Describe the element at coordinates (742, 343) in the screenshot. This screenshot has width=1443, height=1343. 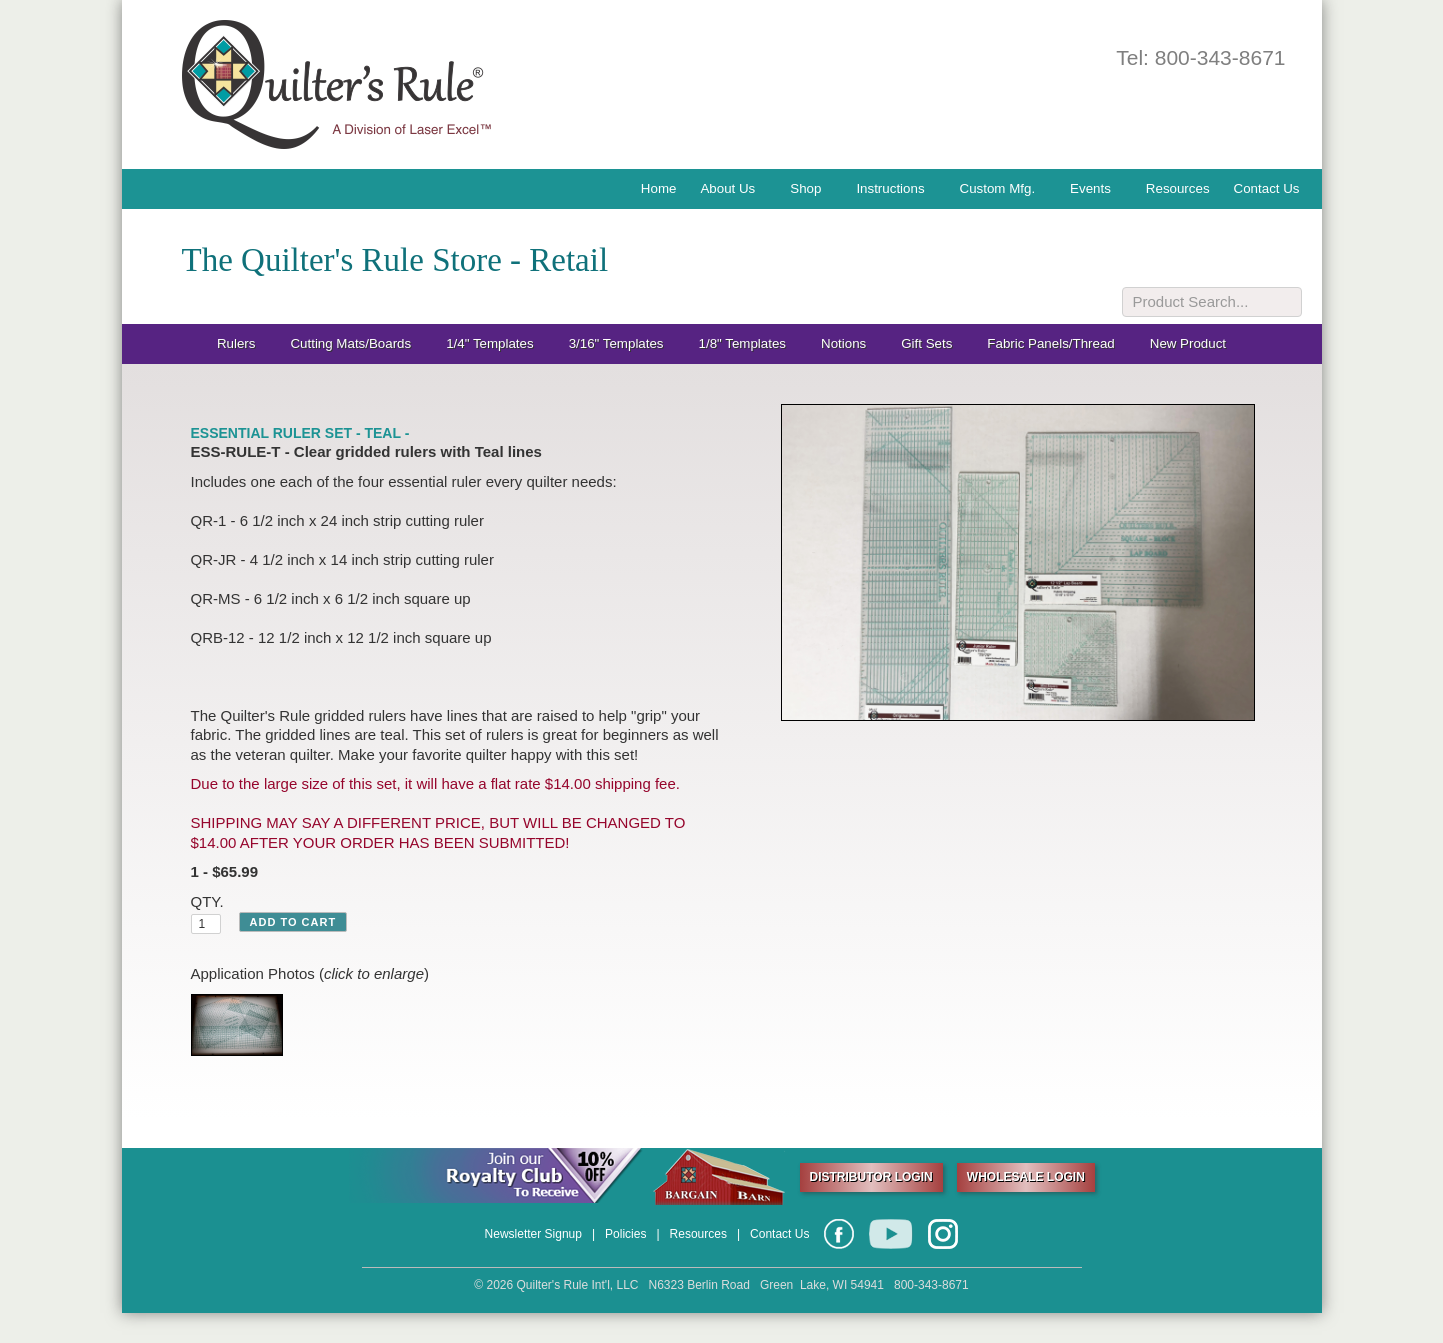
I see `1/8" Templates` at that location.